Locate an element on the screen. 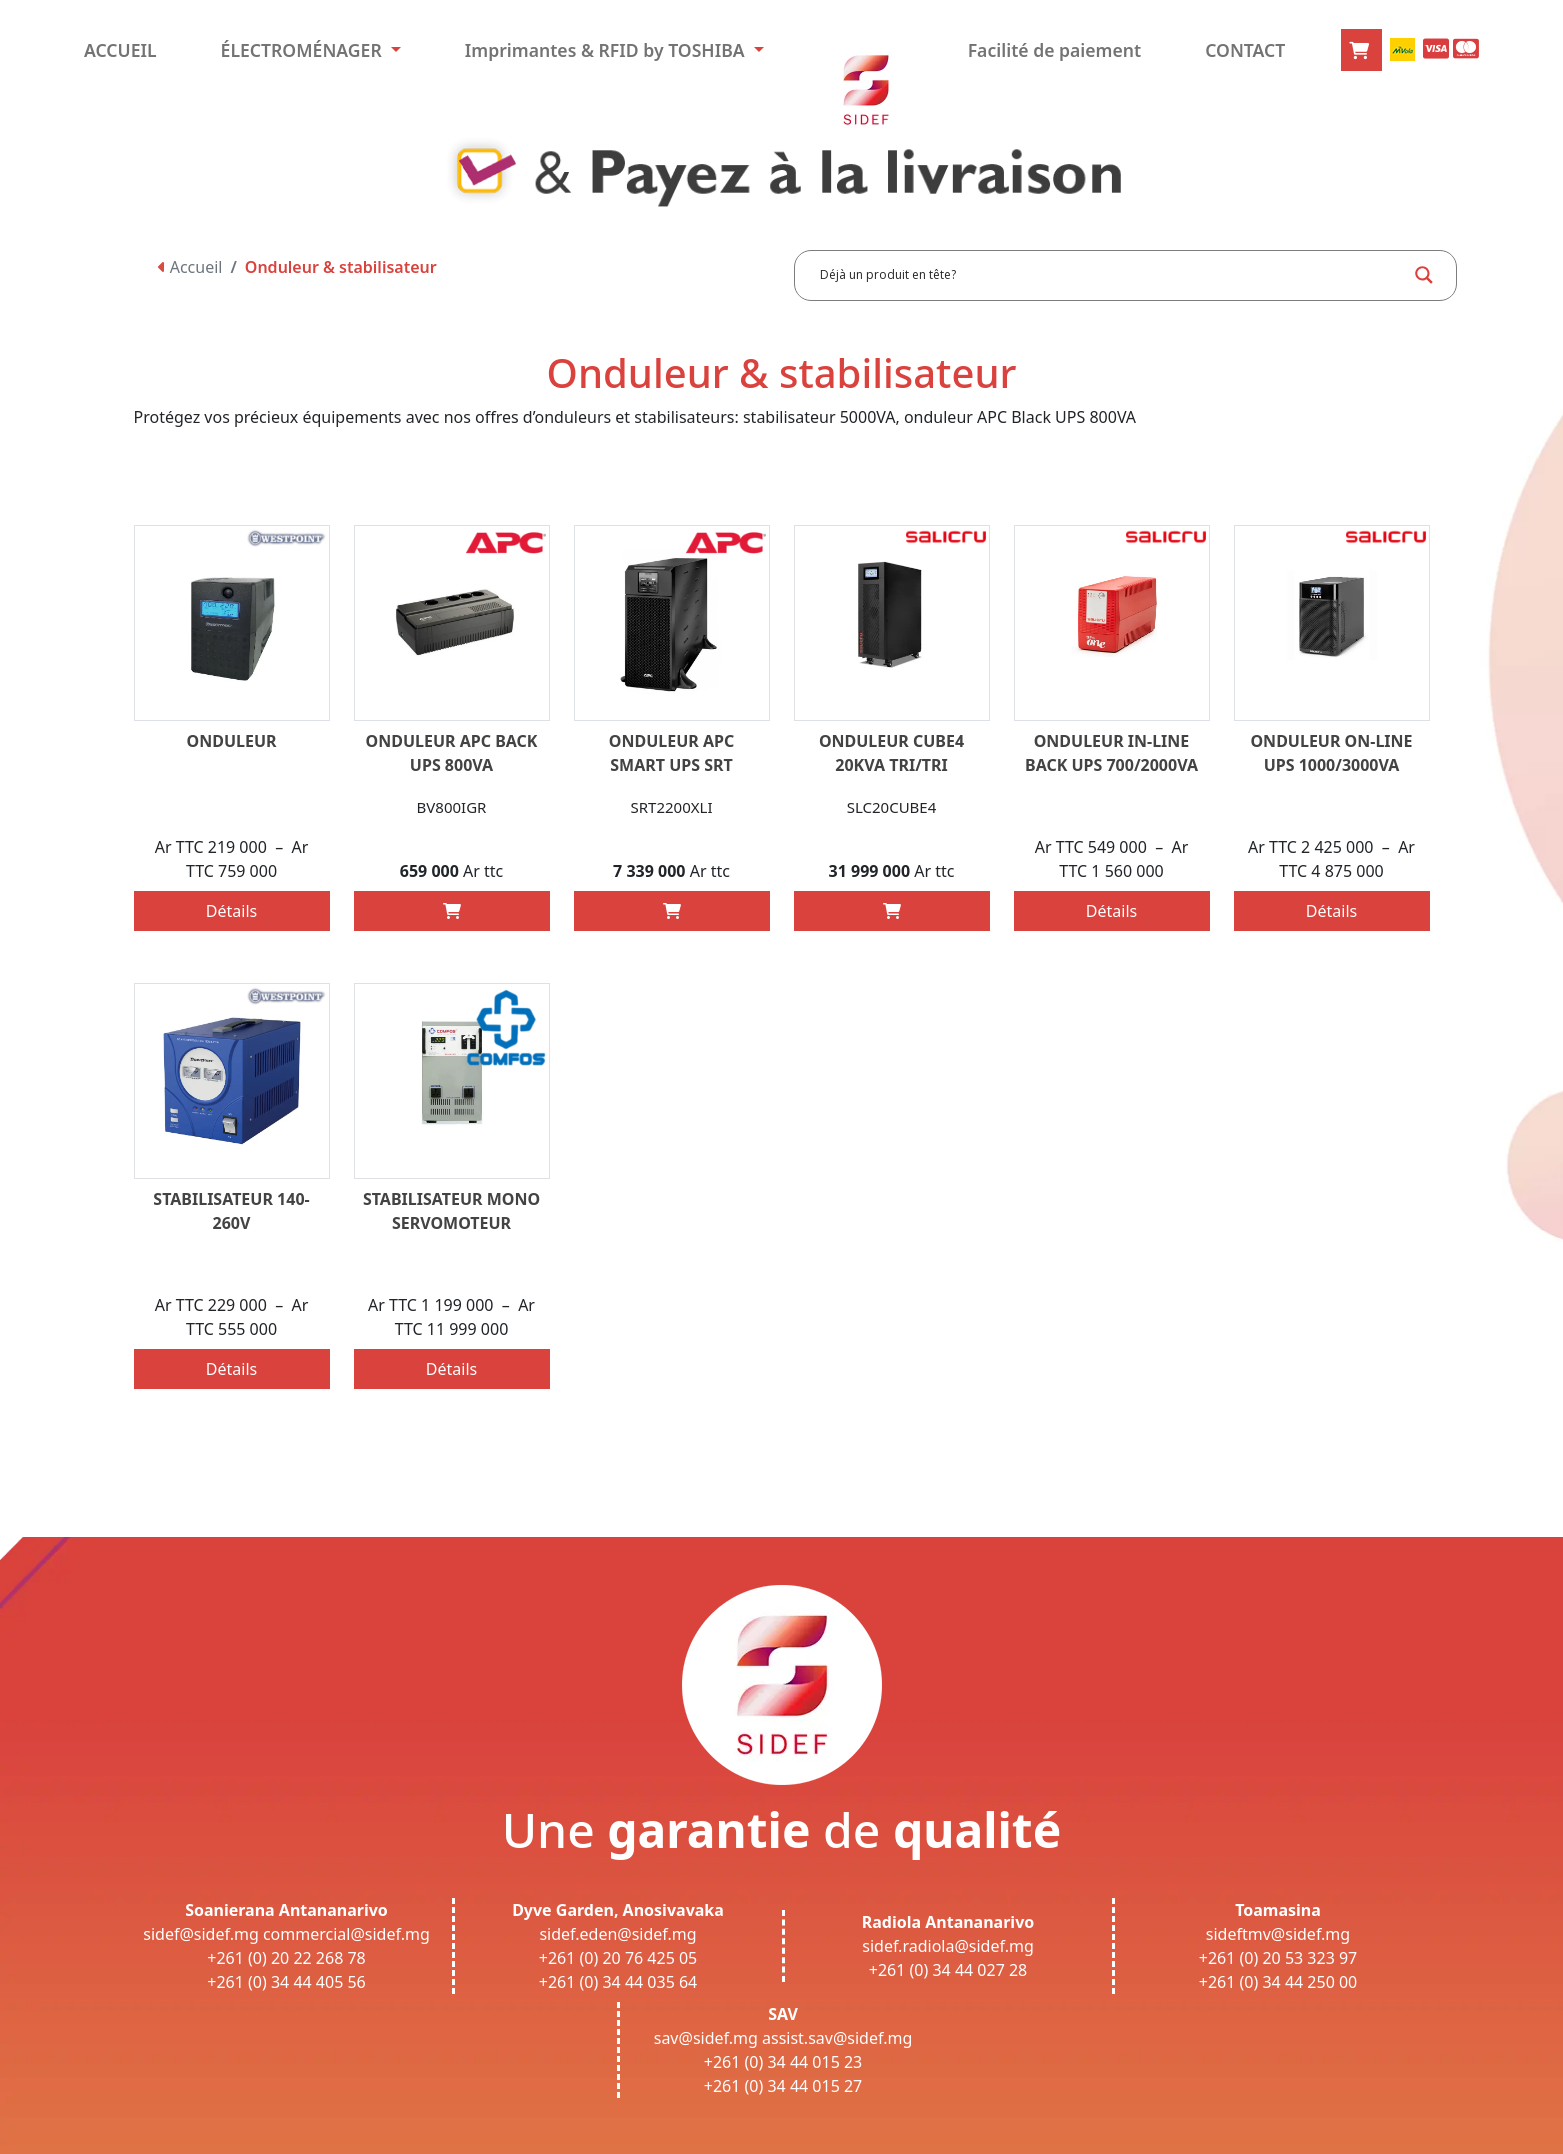 Image resolution: width=1563 pixels, height=2154 pixels. [Search magnifier button] is located at coordinates (1424, 275).